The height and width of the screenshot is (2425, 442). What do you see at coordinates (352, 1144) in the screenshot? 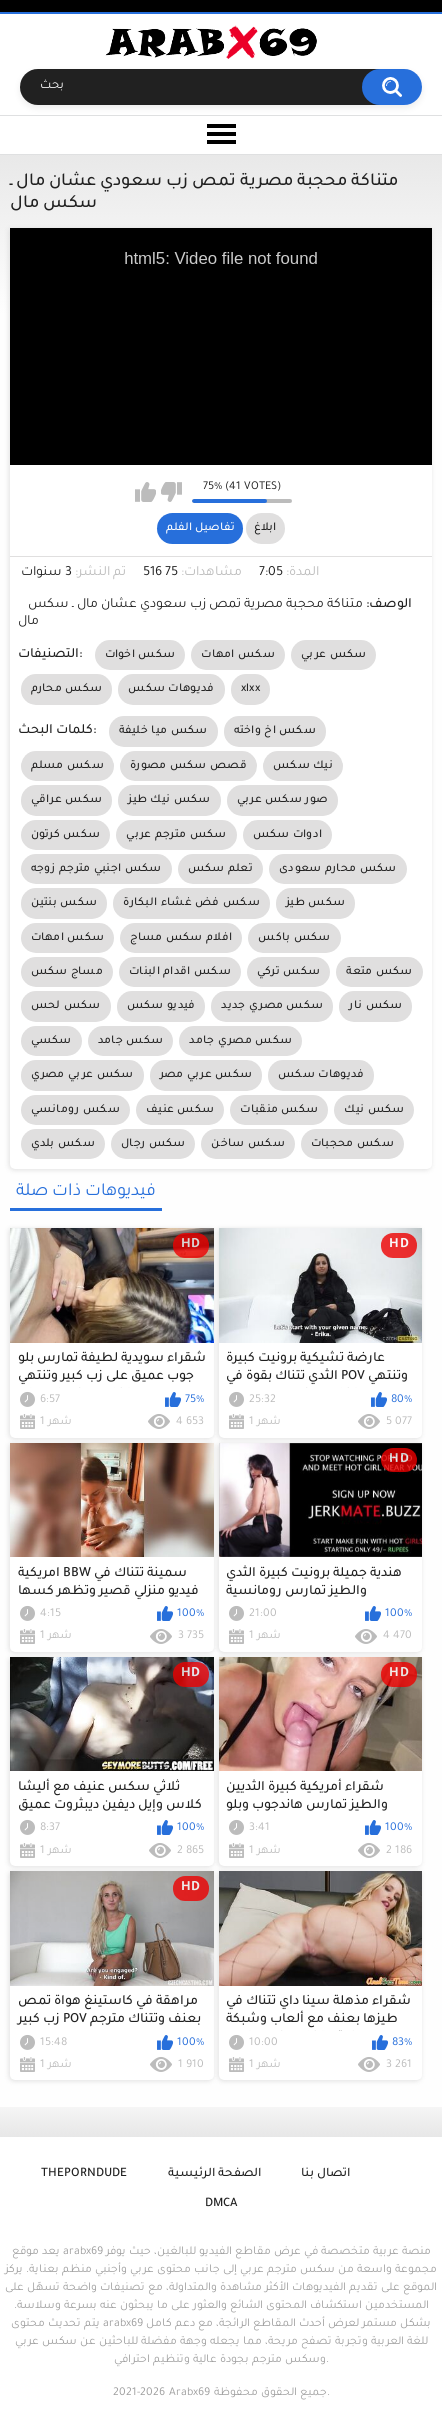
I see `سكس محجبات` at bounding box center [352, 1144].